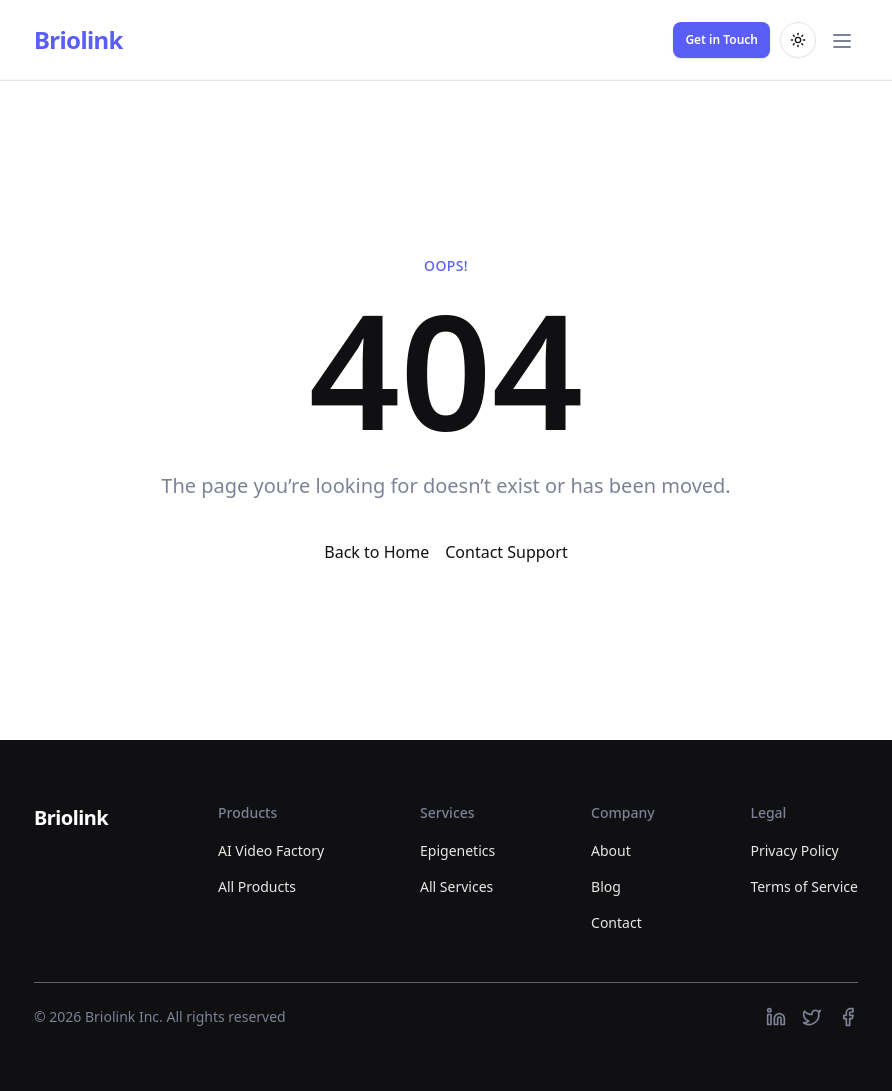 The height and width of the screenshot is (1091, 892). Describe the element at coordinates (721, 39) in the screenshot. I see `Get in Touch` at that location.